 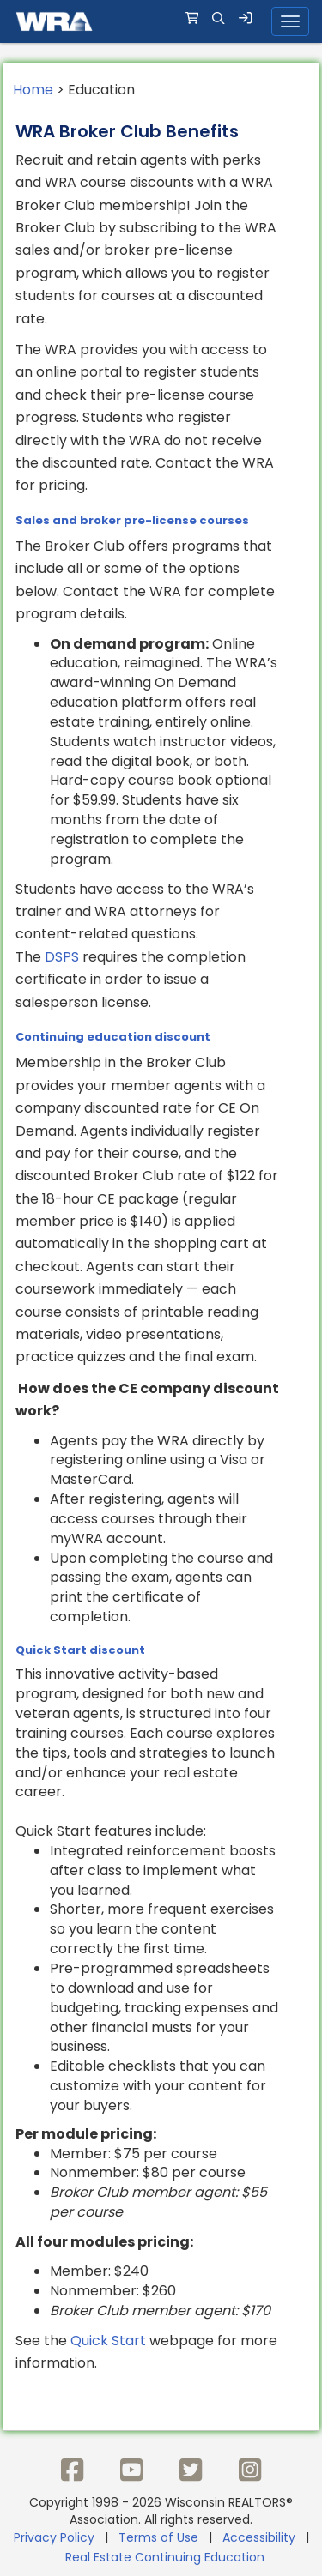 I want to click on Real Estate Continuing Education, so click(x=166, y=2557).